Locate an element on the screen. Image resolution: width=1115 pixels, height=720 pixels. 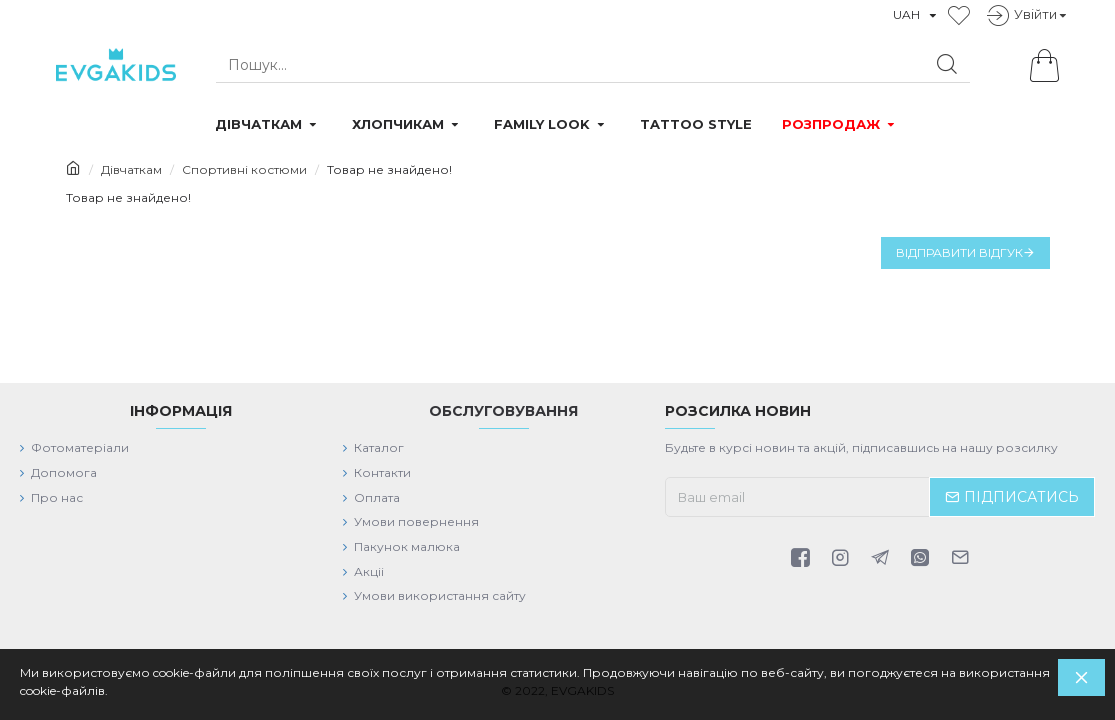
Дівчаткам is located at coordinates (131, 169).